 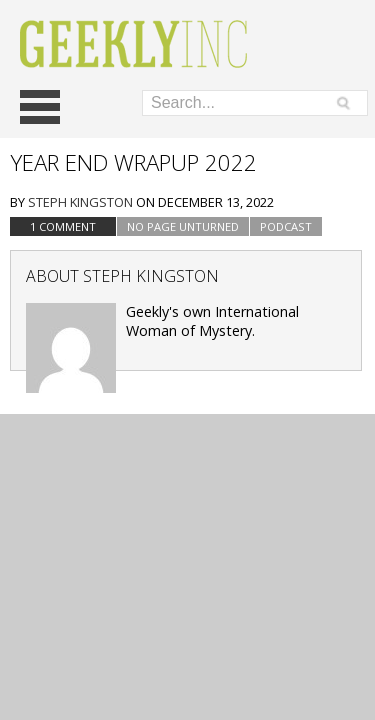 What do you see at coordinates (80, 202) in the screenshot?
I see `Steph Kingston` at bounding box center [80, 202].